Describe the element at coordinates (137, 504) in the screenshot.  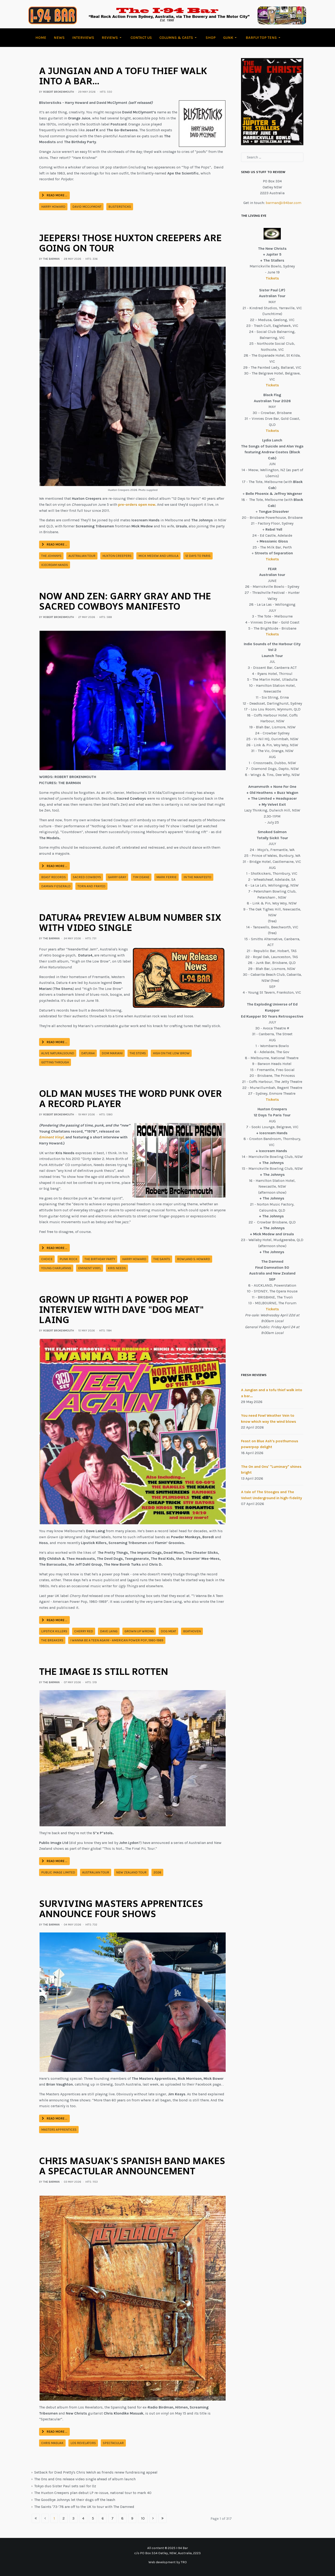
I see `pre-orders open now.` at that location.